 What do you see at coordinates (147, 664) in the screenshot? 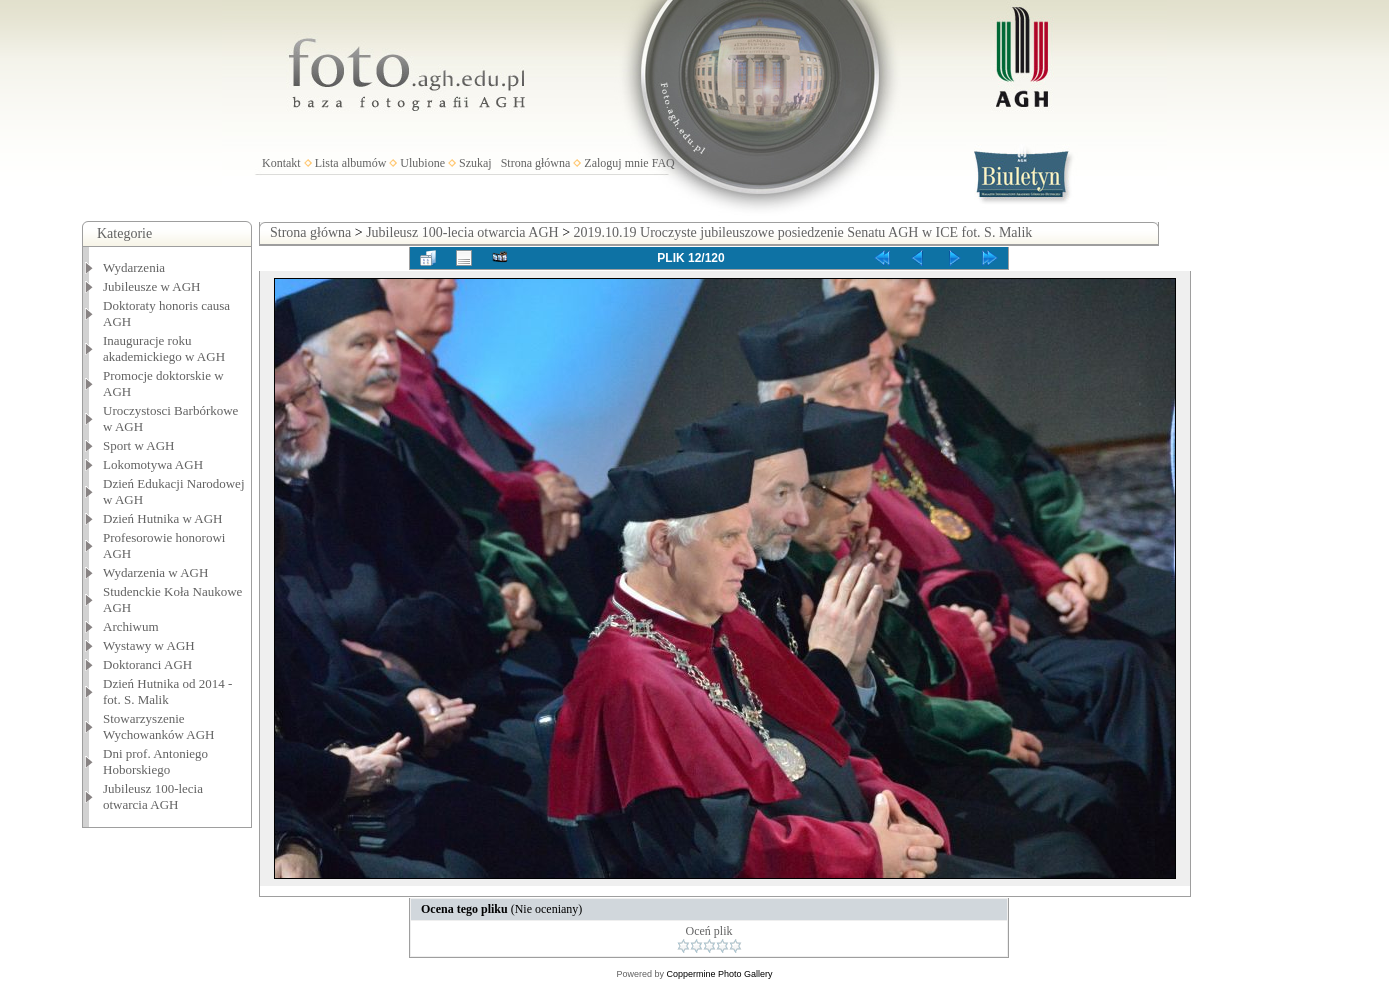
I see `Doktoranci AGH` at bounding box center [147, 664].